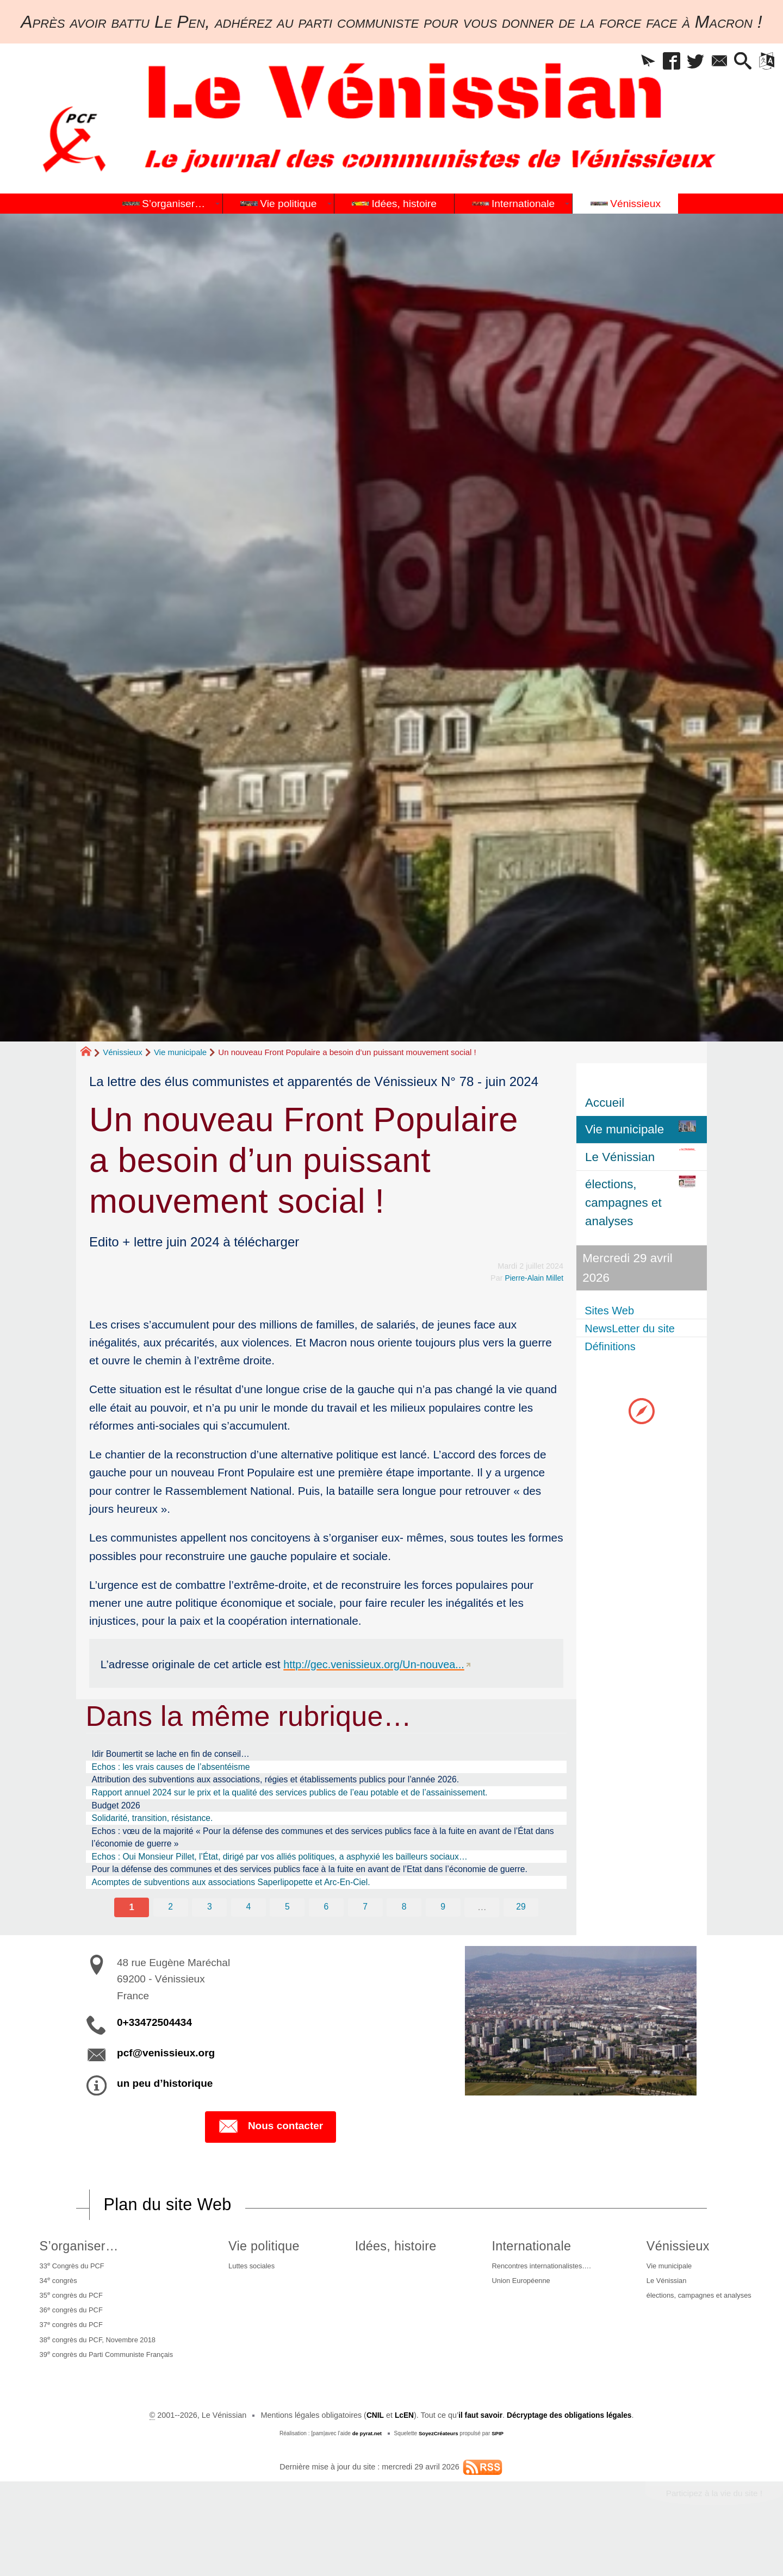  I want to click on Décryptage des obligations légales, so click(571, 2458).